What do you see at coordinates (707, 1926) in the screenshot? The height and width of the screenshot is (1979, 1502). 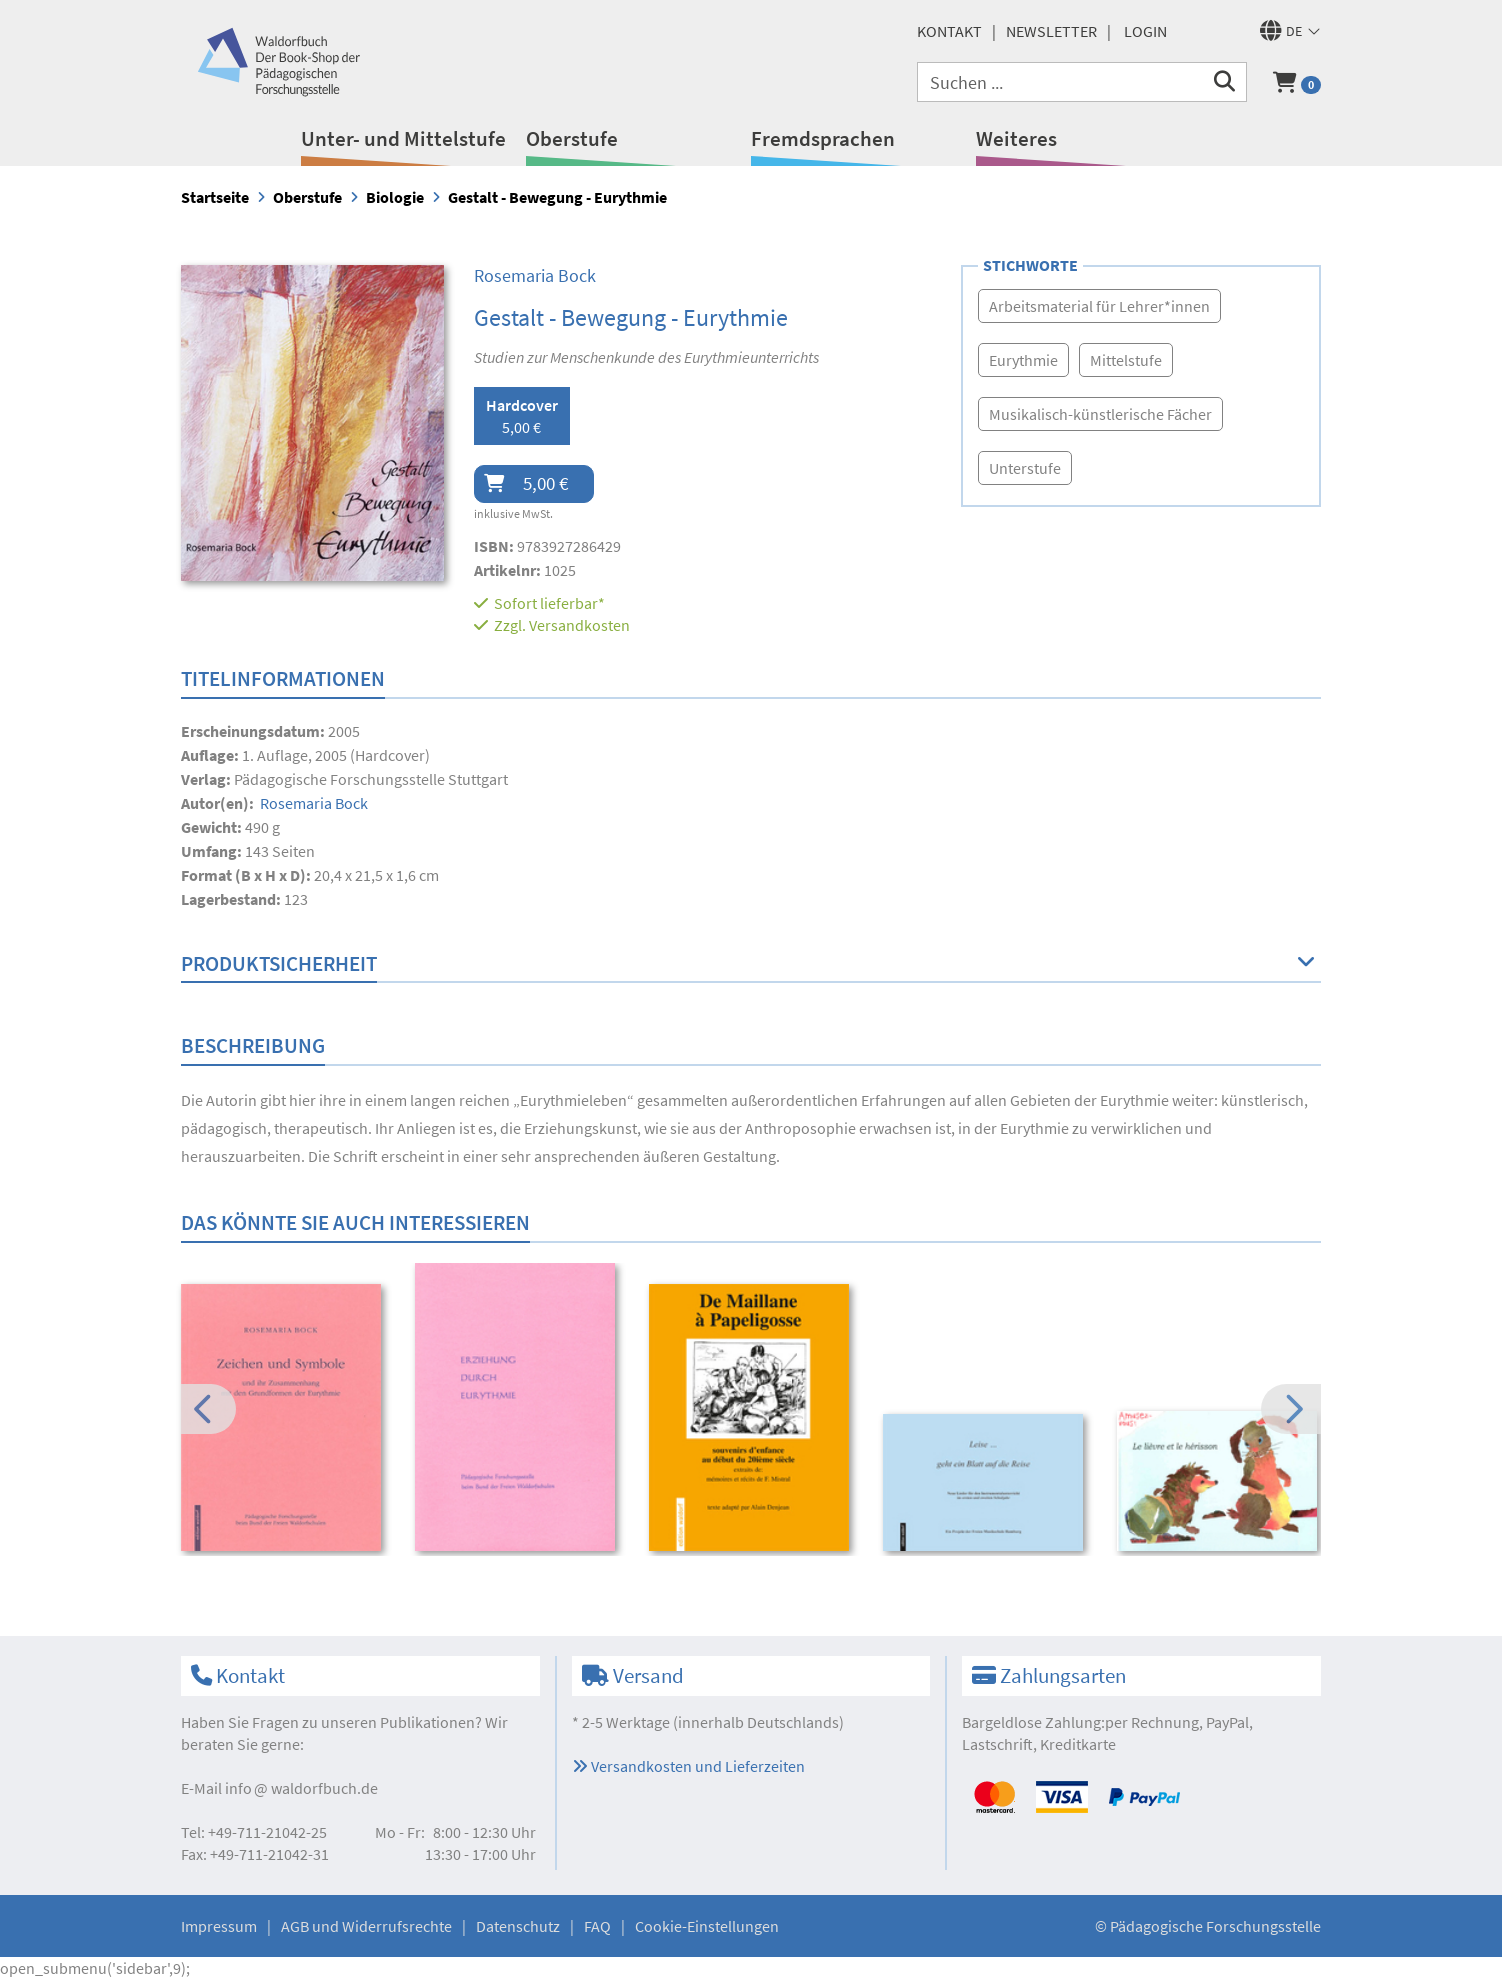 I see `Cookie-Einstellungen` at bounding box center [707, 1926].